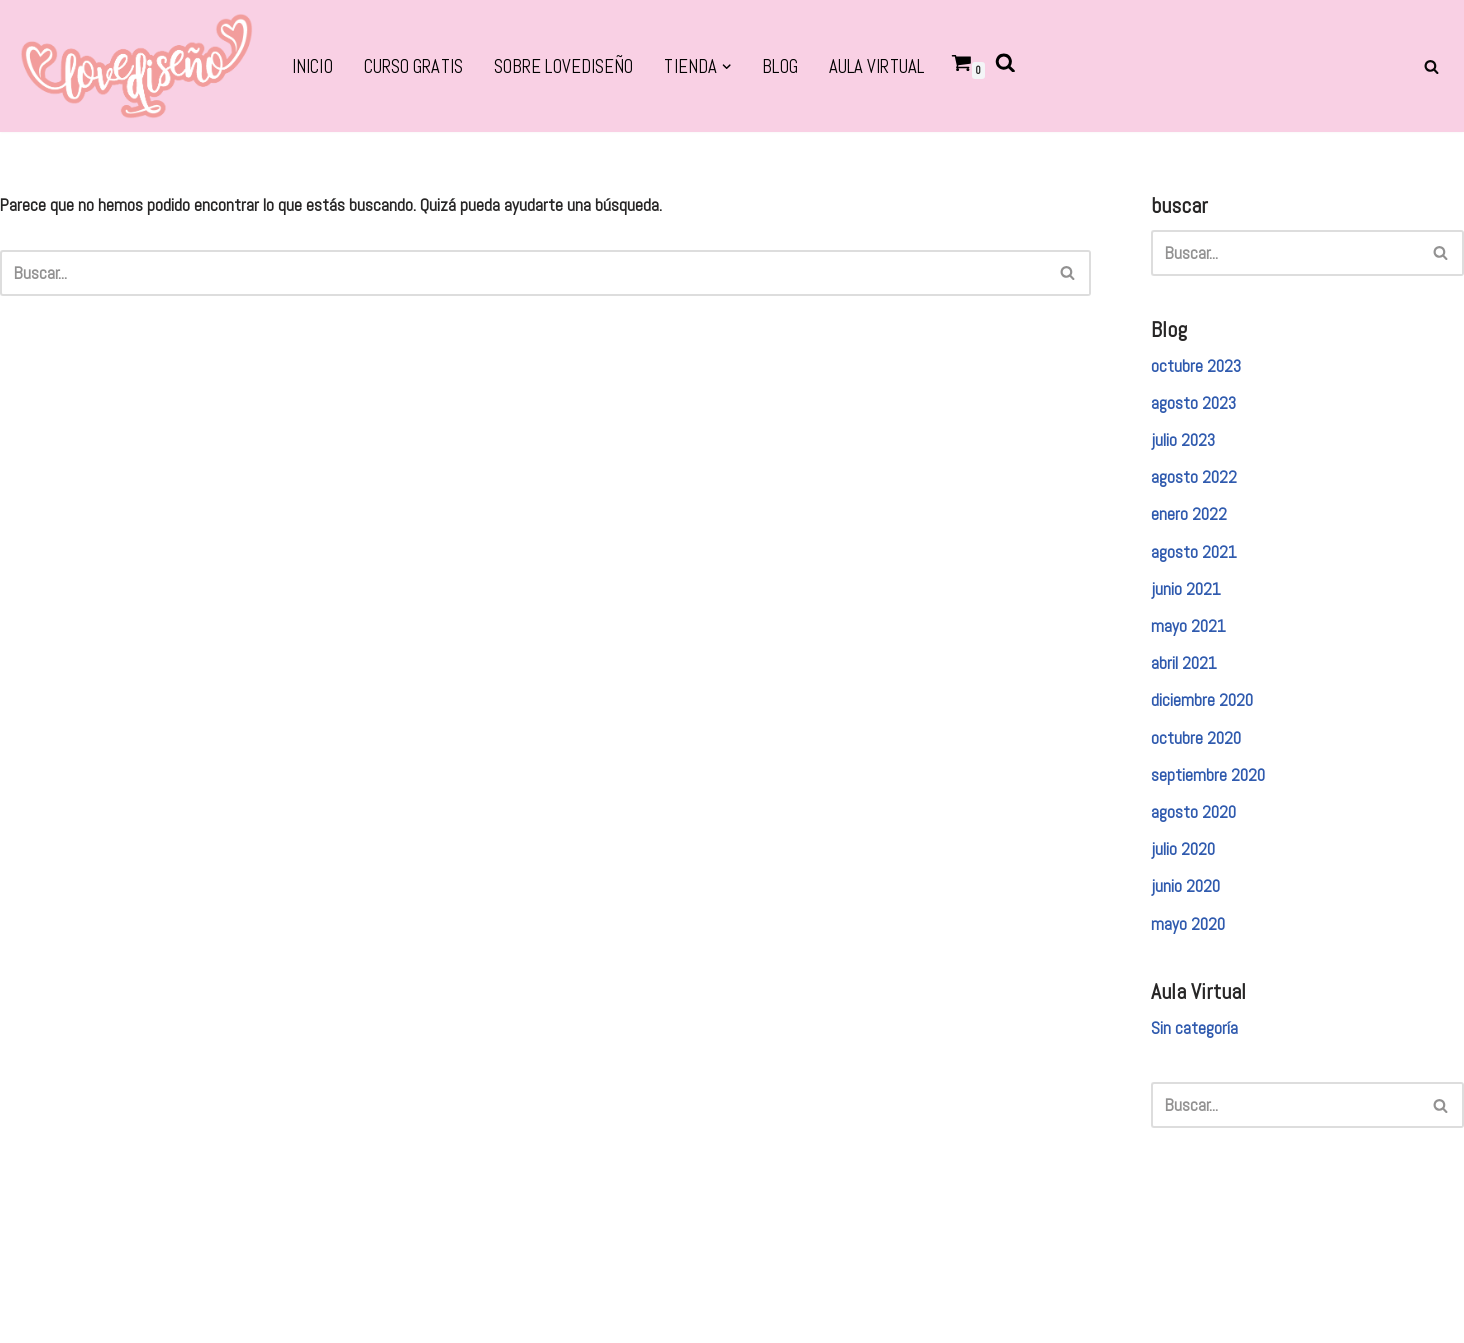 The image size is (1464, 1343). I want to click on Inicio, so click(312, 67).